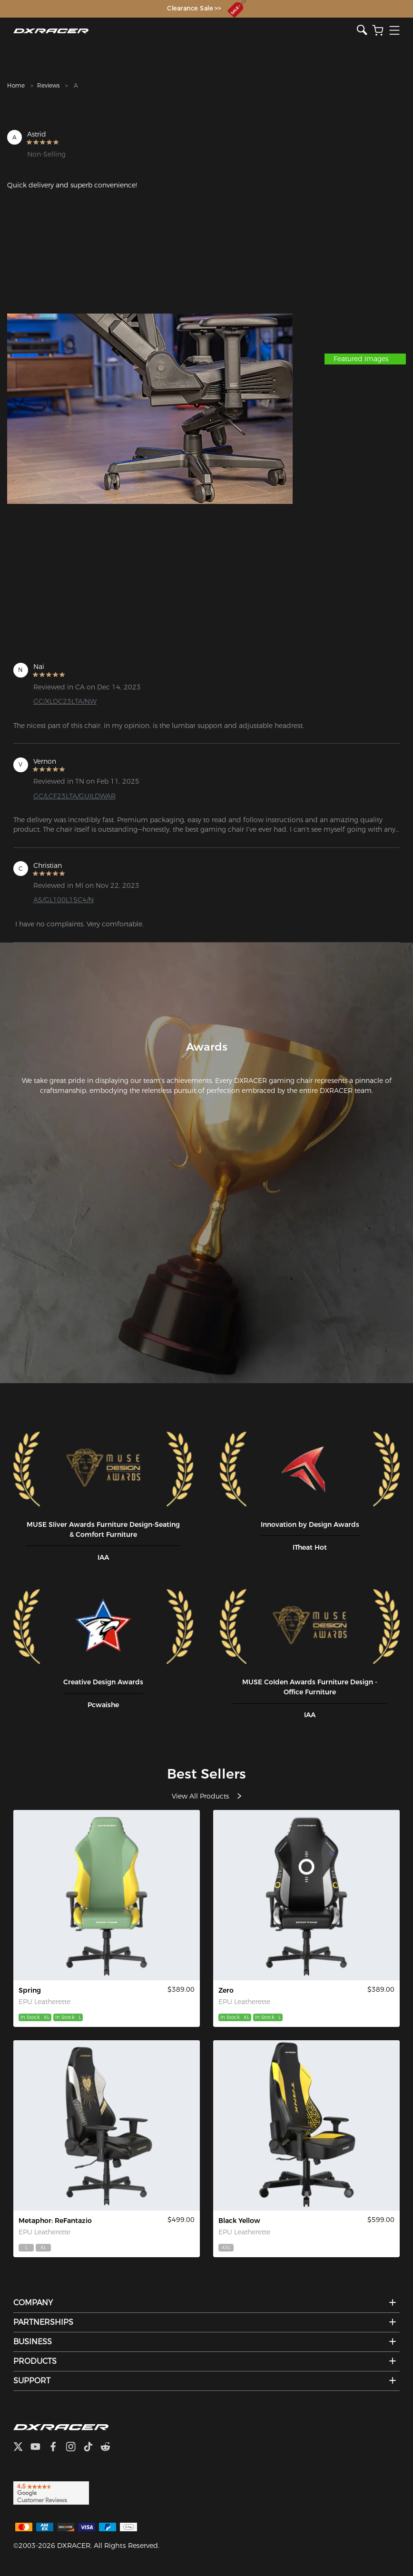 Image resolution: width=413 pixels, height=2576 pixels. Describe the element at coordinates (74, 796) in the screenshot. I see `GC/LCF23LTA/GUILDWAR` at that location.